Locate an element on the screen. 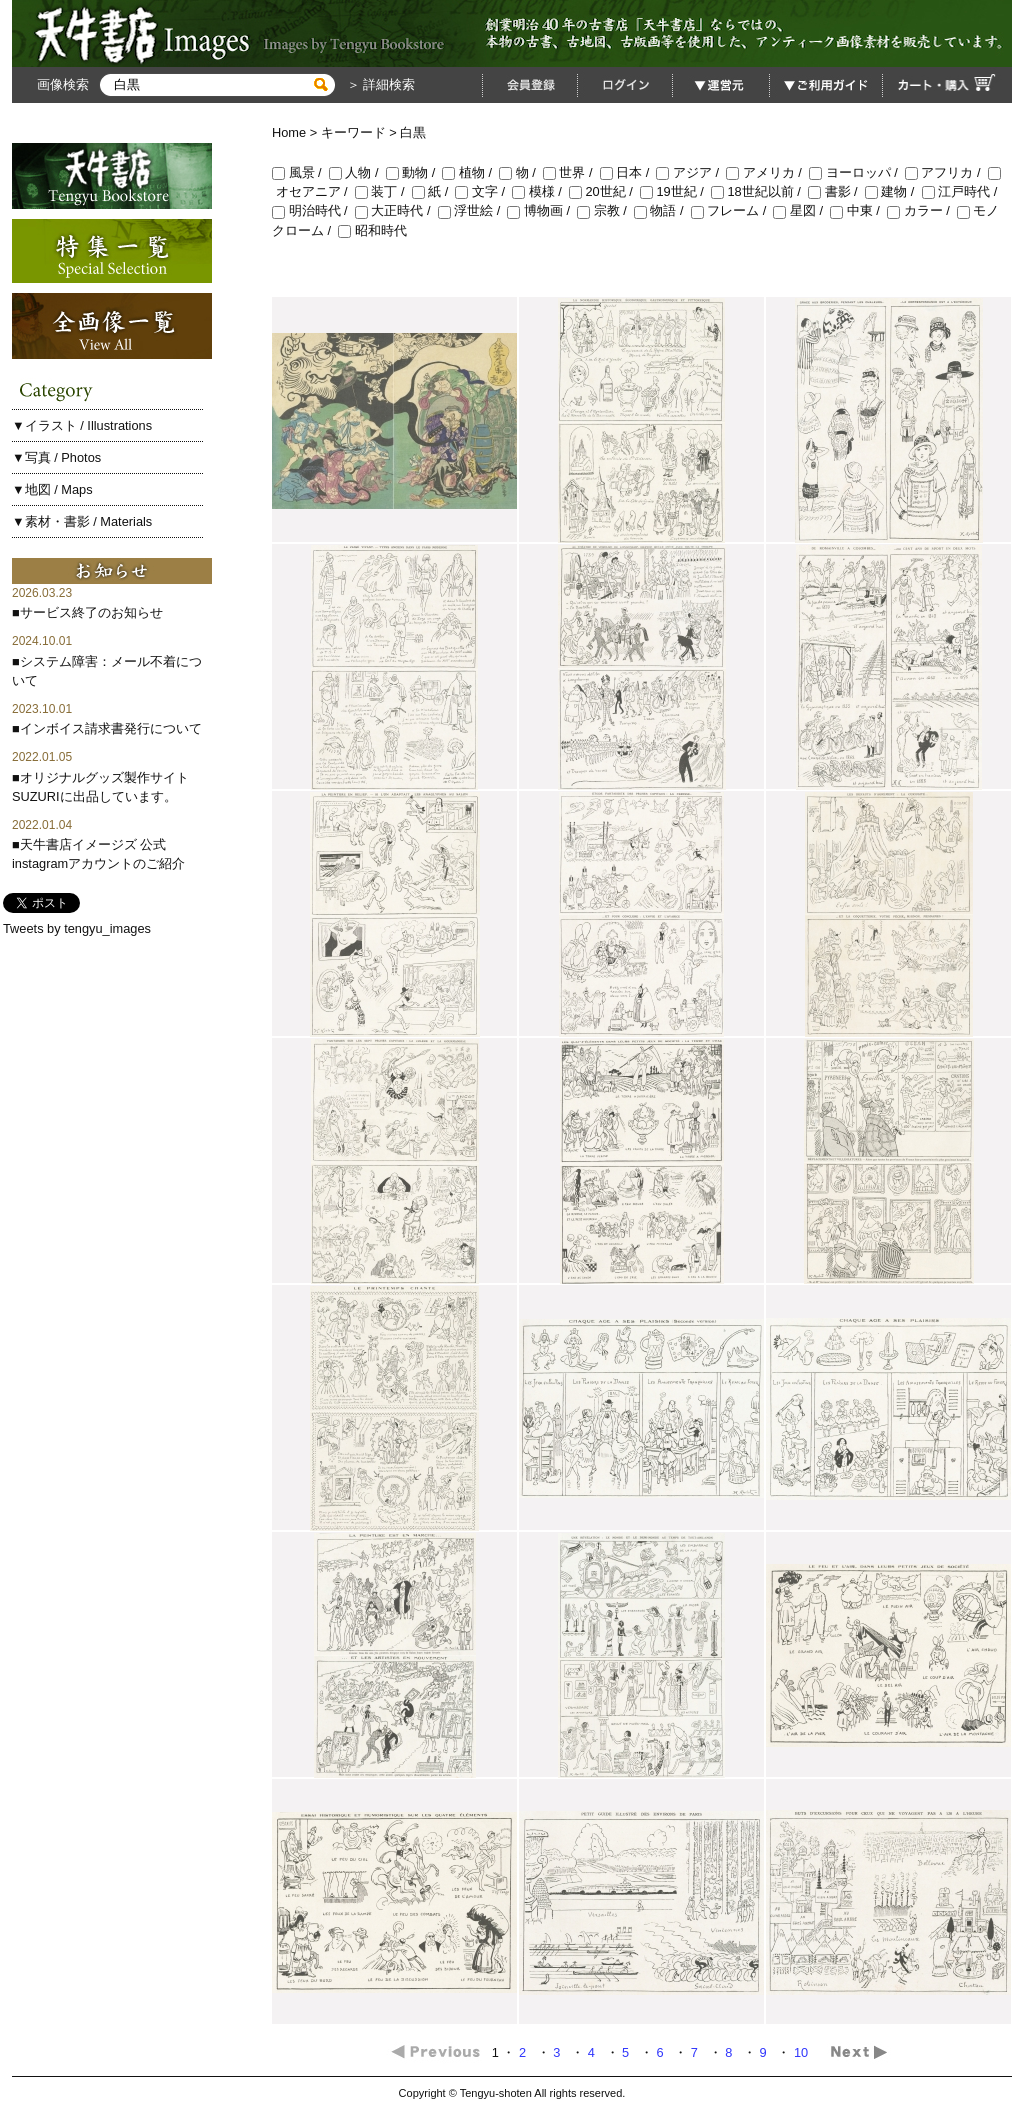 Image resolution: width=1024 pixels, height=2124 pixels. インボイス請求書発行について is located at coordinates (111, 728).